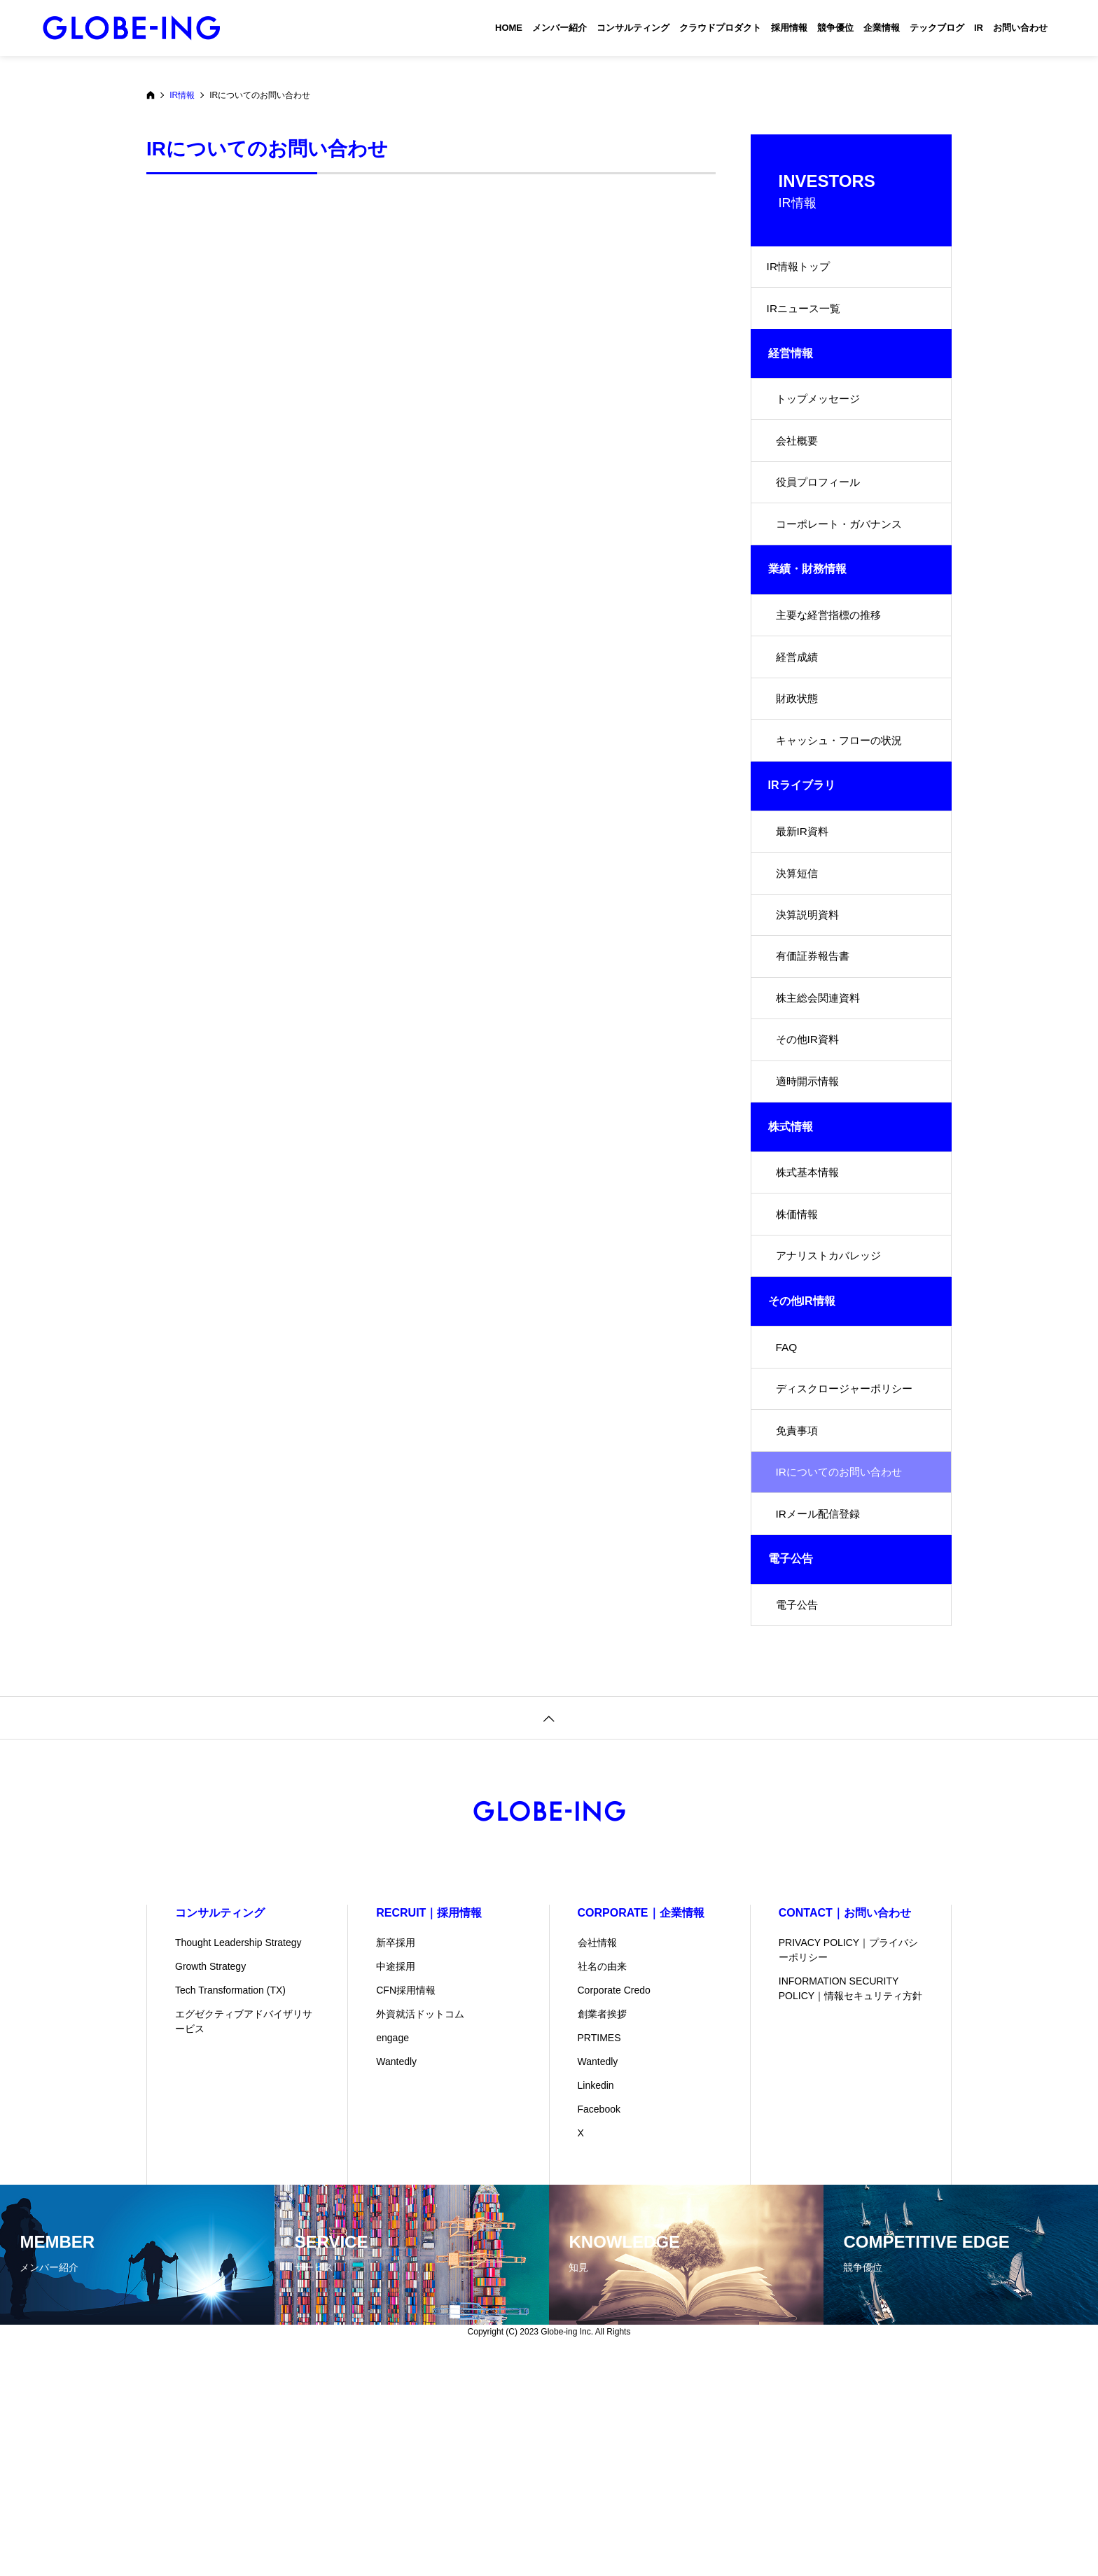 The image size is (1098, 2576). Describe the element at coordinates (849, 1562) in the screenshot. I see `ディスクロージャーポリシー` at that location.